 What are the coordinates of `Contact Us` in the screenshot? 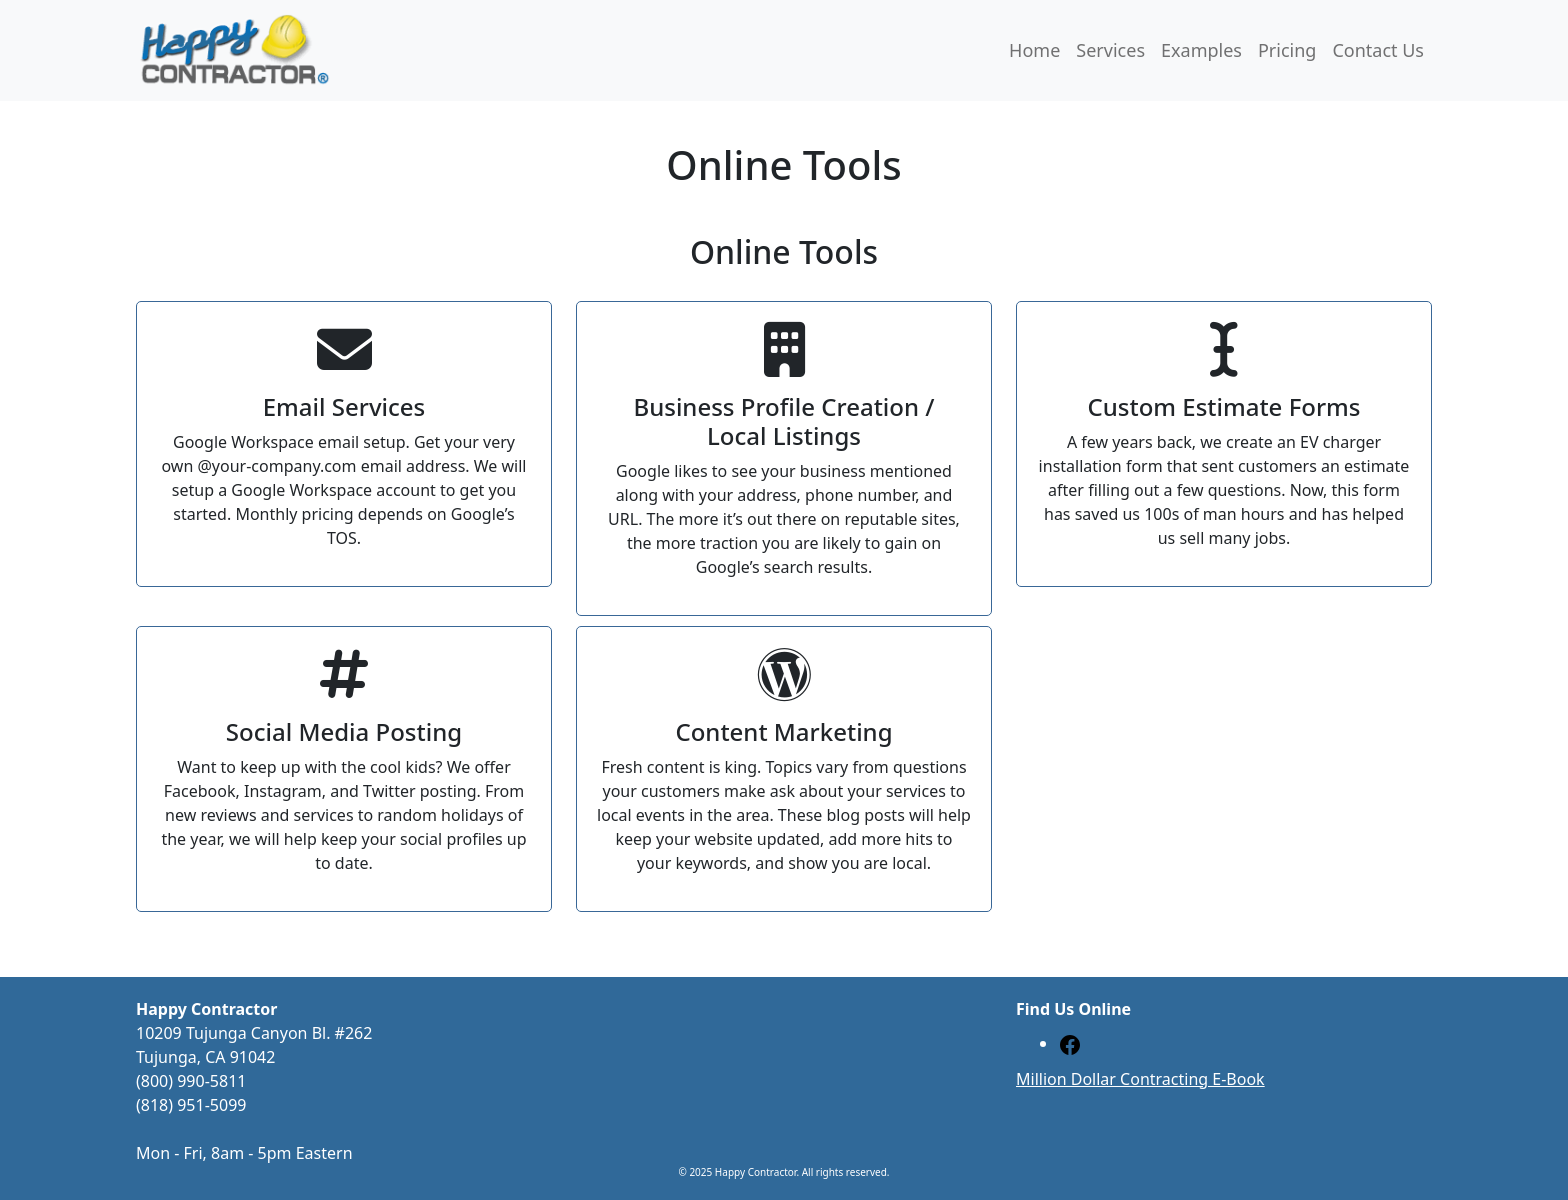 It's located at (1378, 50).